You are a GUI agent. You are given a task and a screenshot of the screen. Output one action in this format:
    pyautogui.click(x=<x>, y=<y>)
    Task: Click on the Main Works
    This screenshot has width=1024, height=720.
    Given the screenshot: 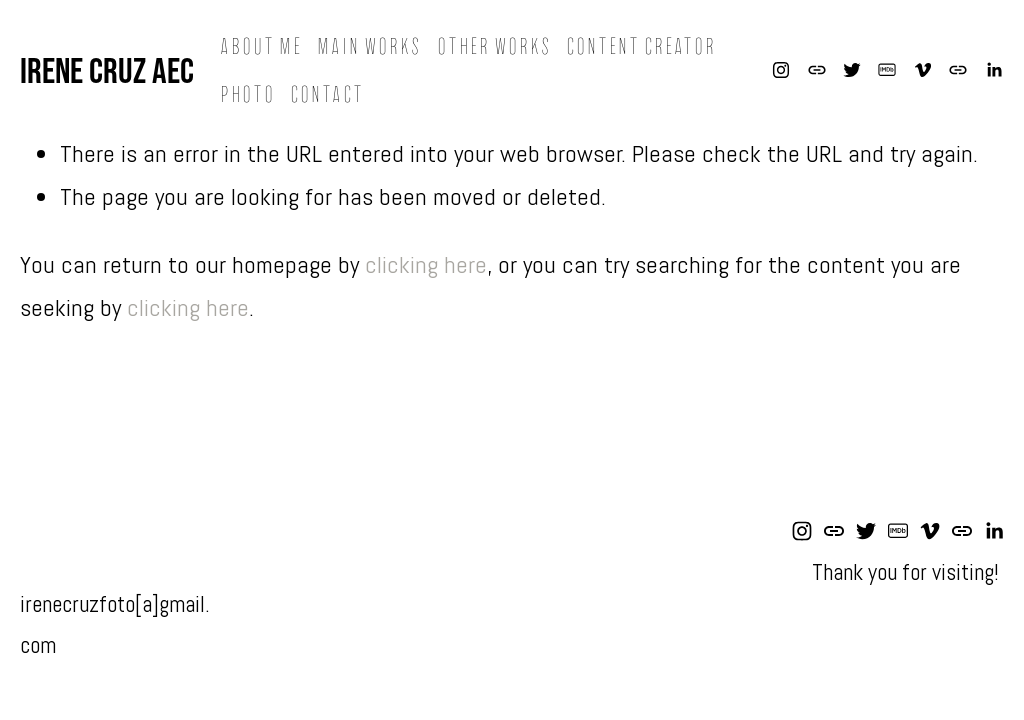 What is the action you would take?
    pyautogui.click(x=369, y=46)
    